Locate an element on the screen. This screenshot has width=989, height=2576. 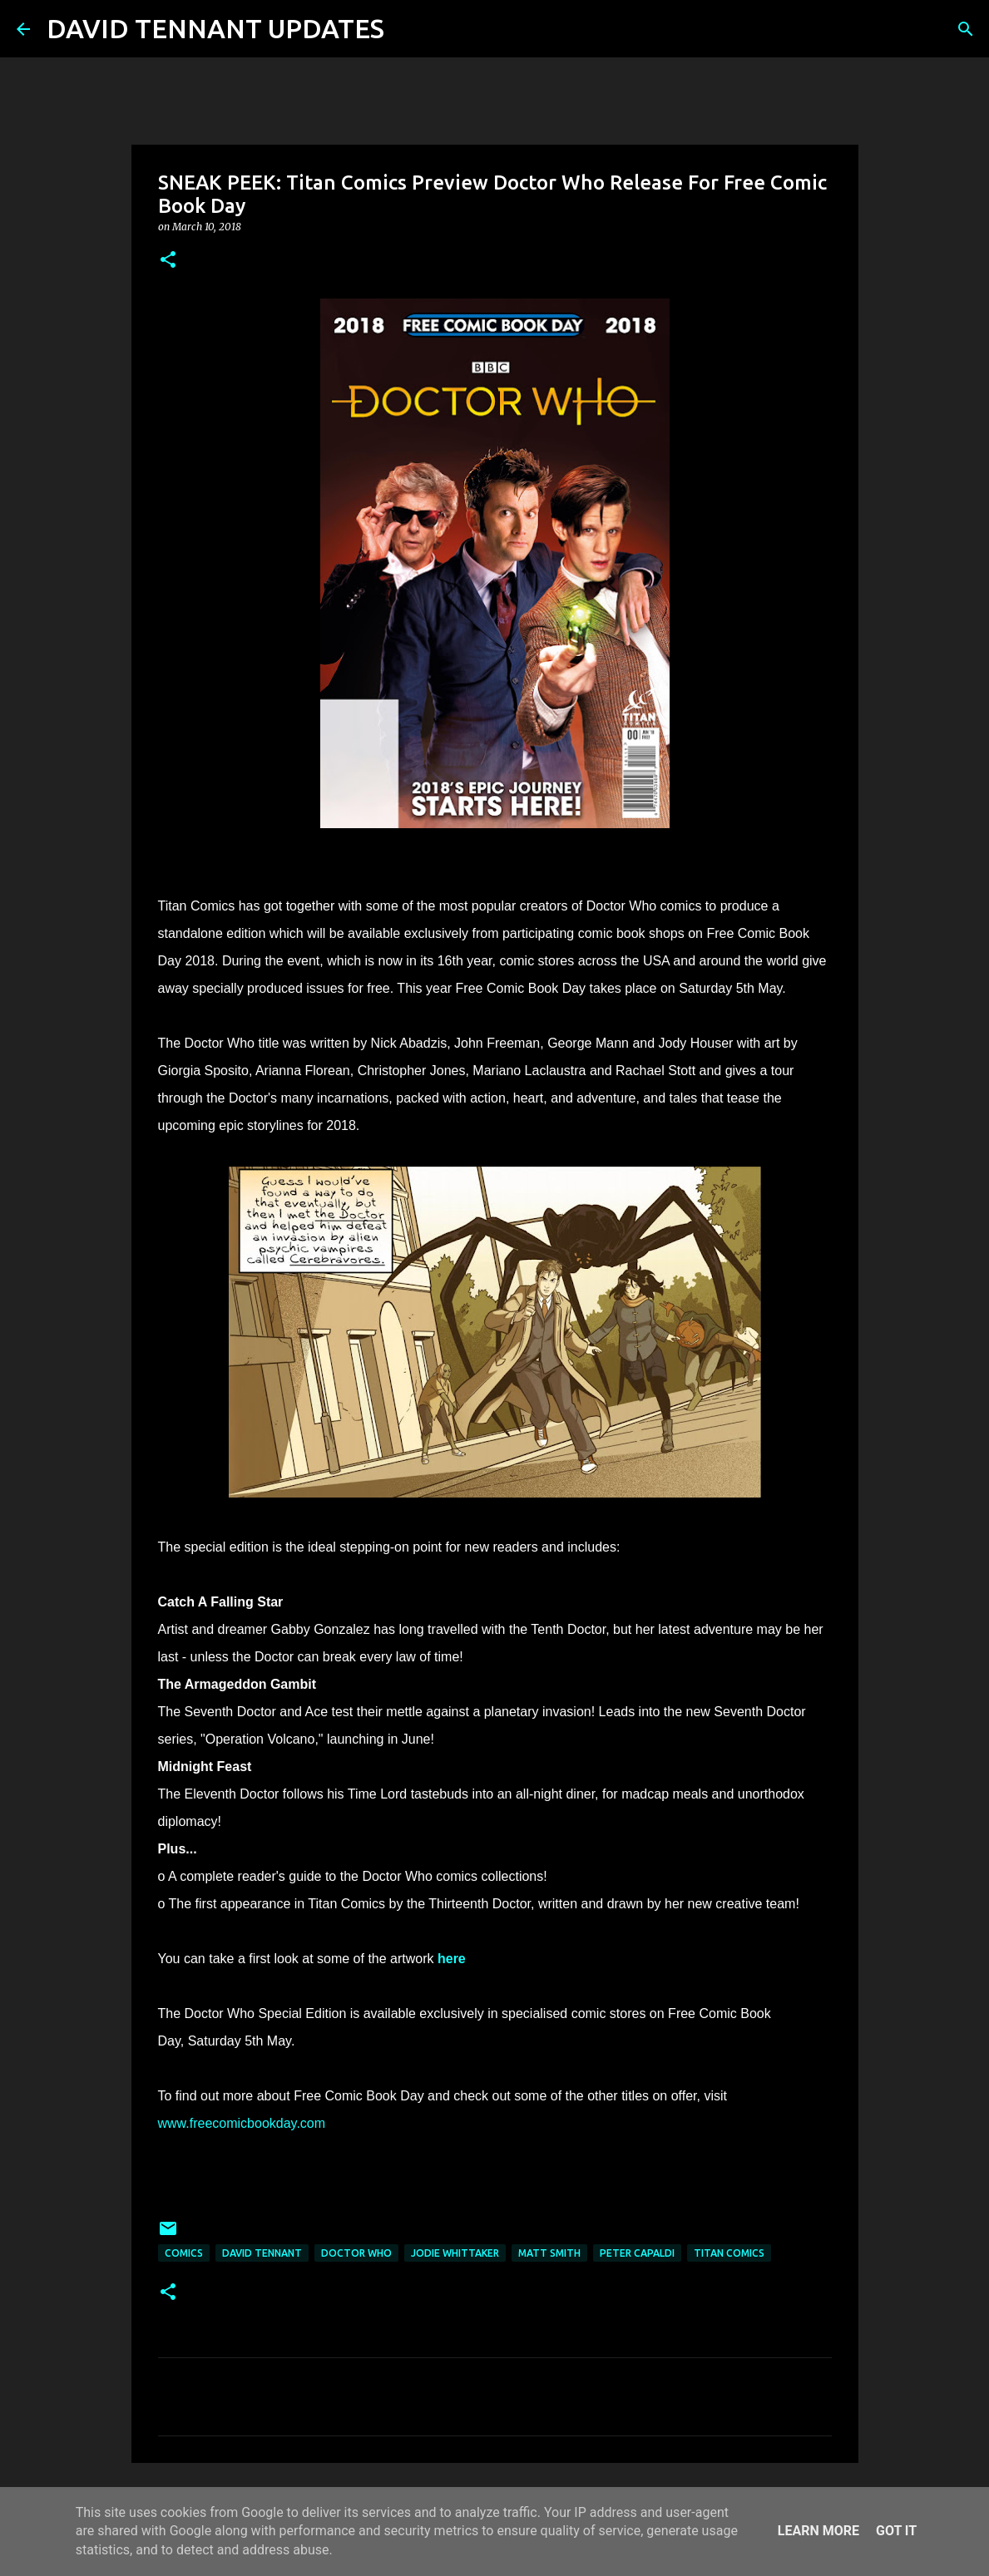
[button] is located at coordinates (168, 260).